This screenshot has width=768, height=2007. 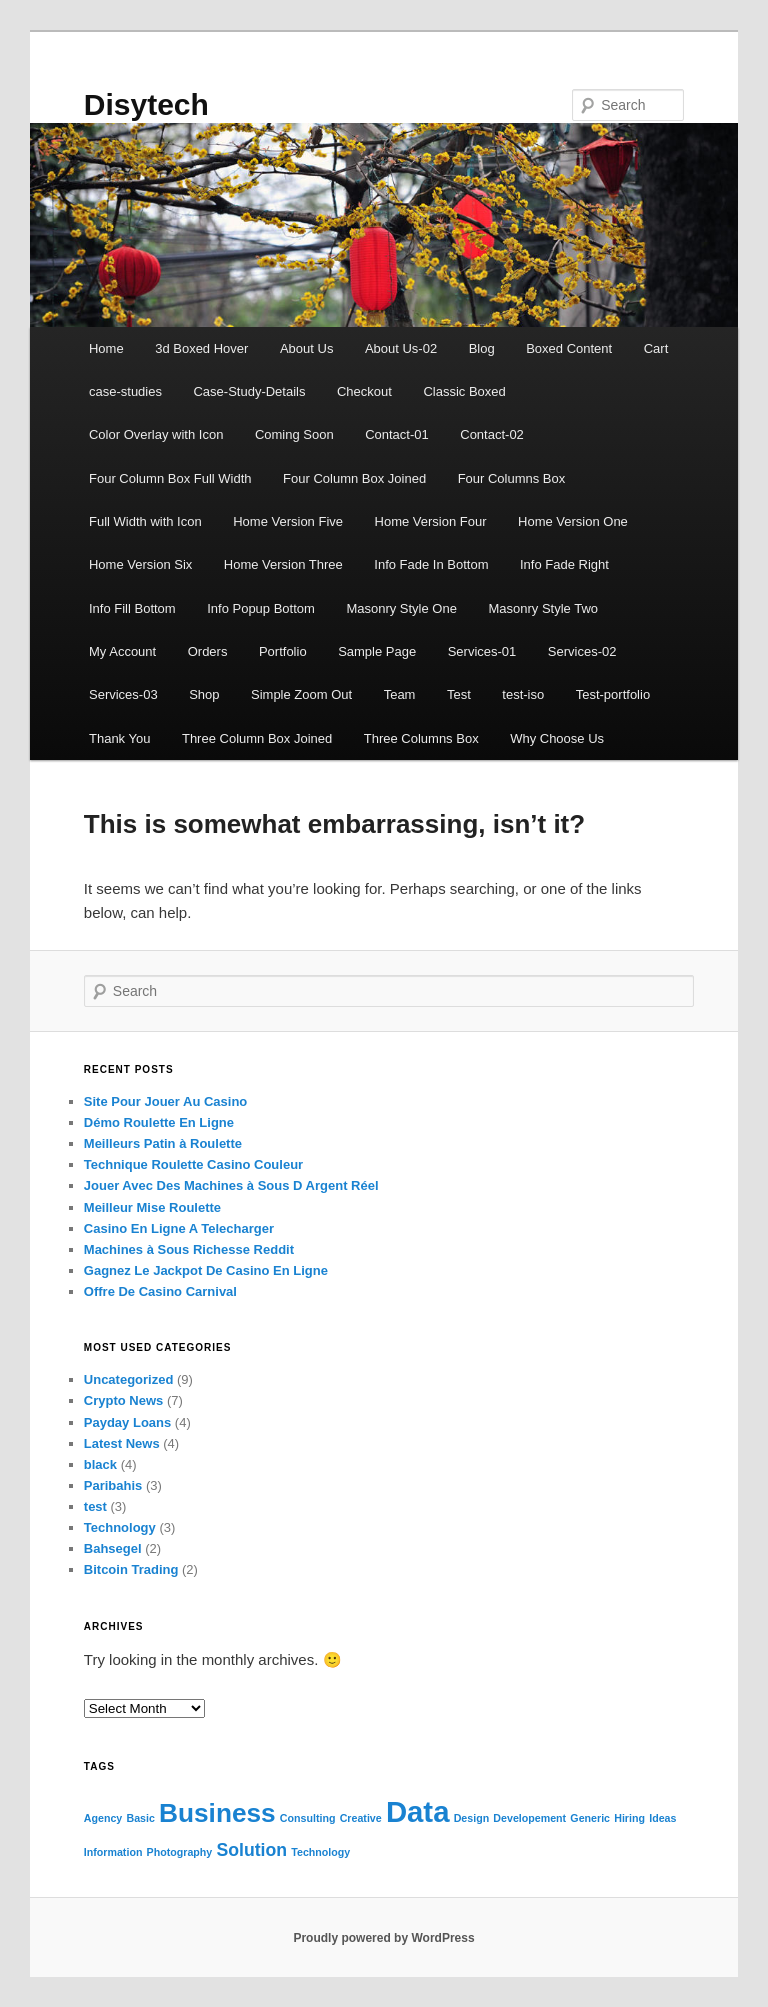 I want to click on Masonry Style Two, so click(x=543, y=608).